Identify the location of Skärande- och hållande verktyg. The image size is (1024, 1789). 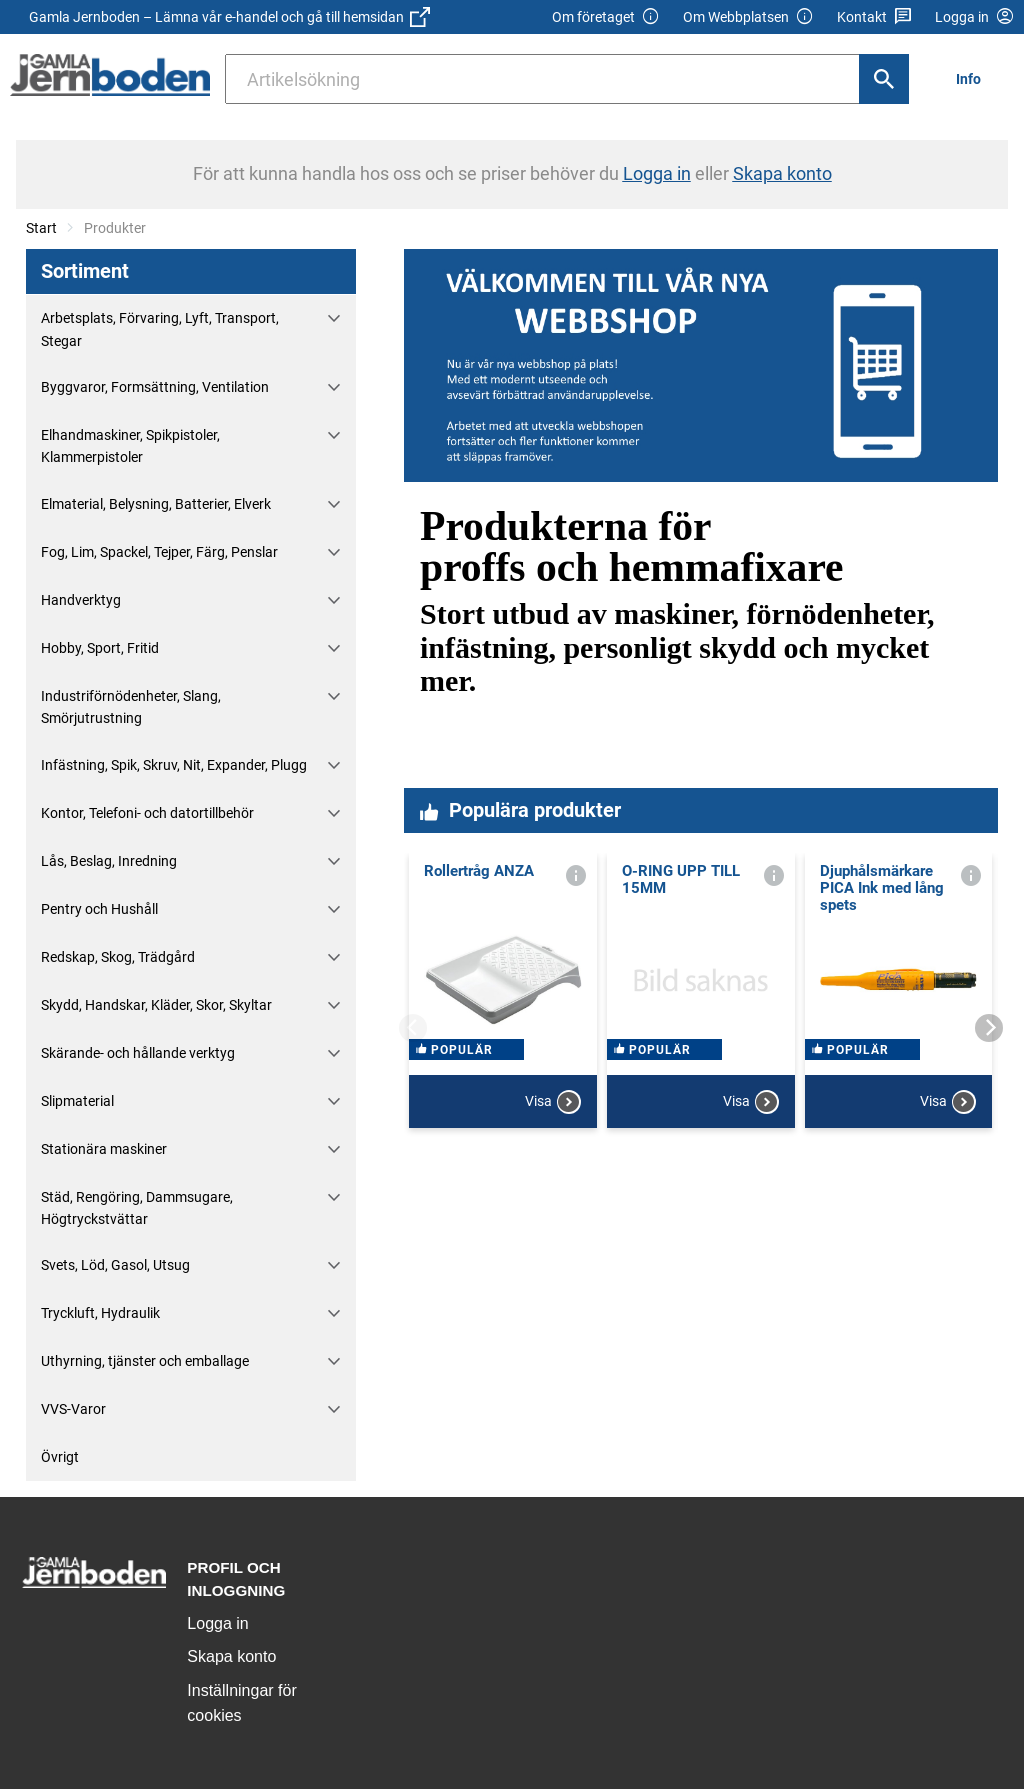
(138, 1053).